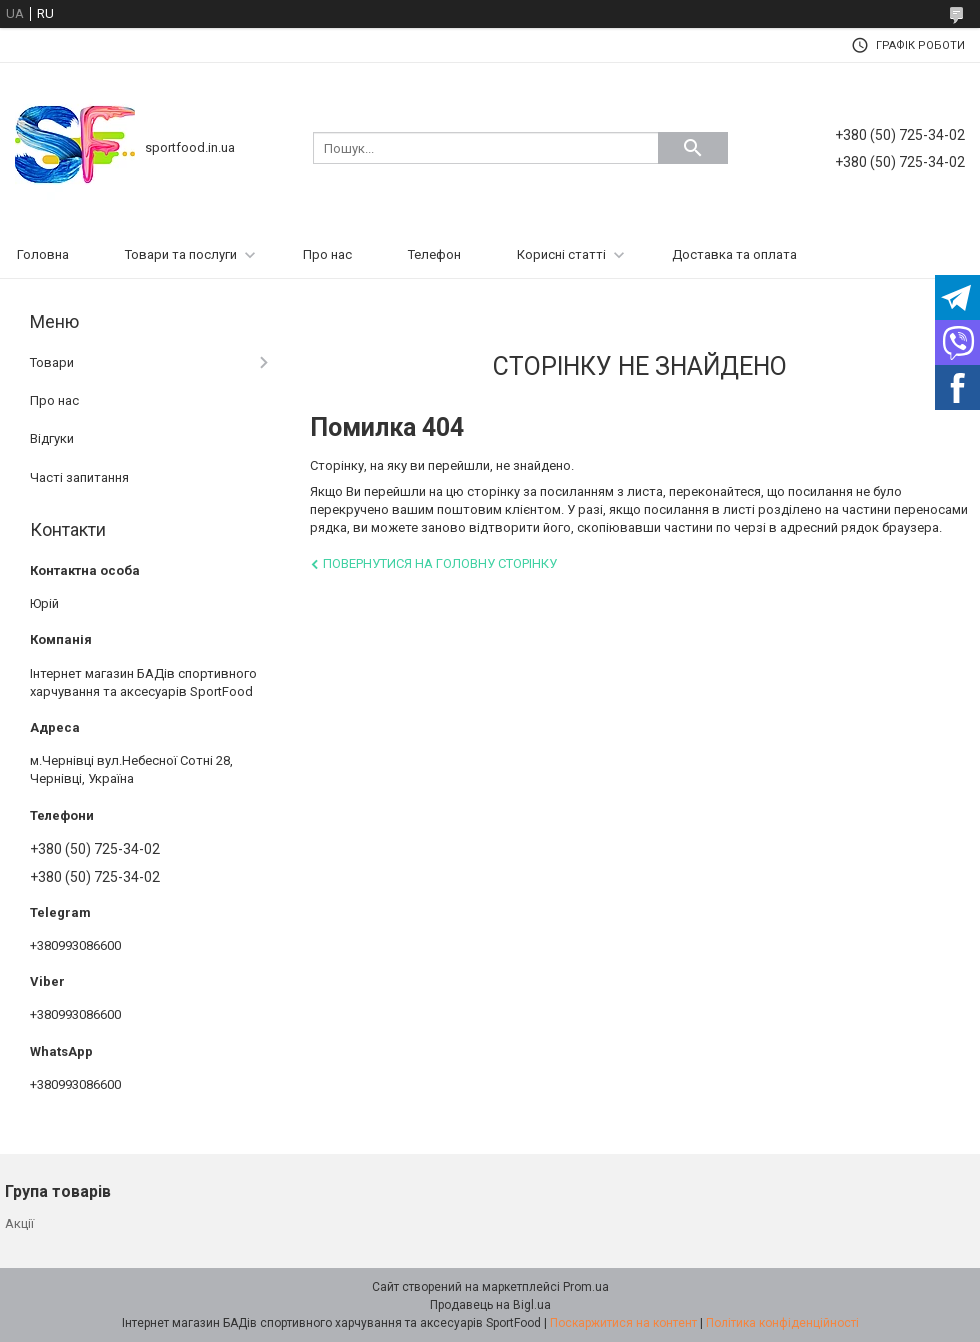 Image resolution: width=980 pixels, height=1342 pixels. What do you see at coordinates (490, 1305) in the screenshot?
I see `Продавець на Bigl.ua` at bounding box center [490, 1305].